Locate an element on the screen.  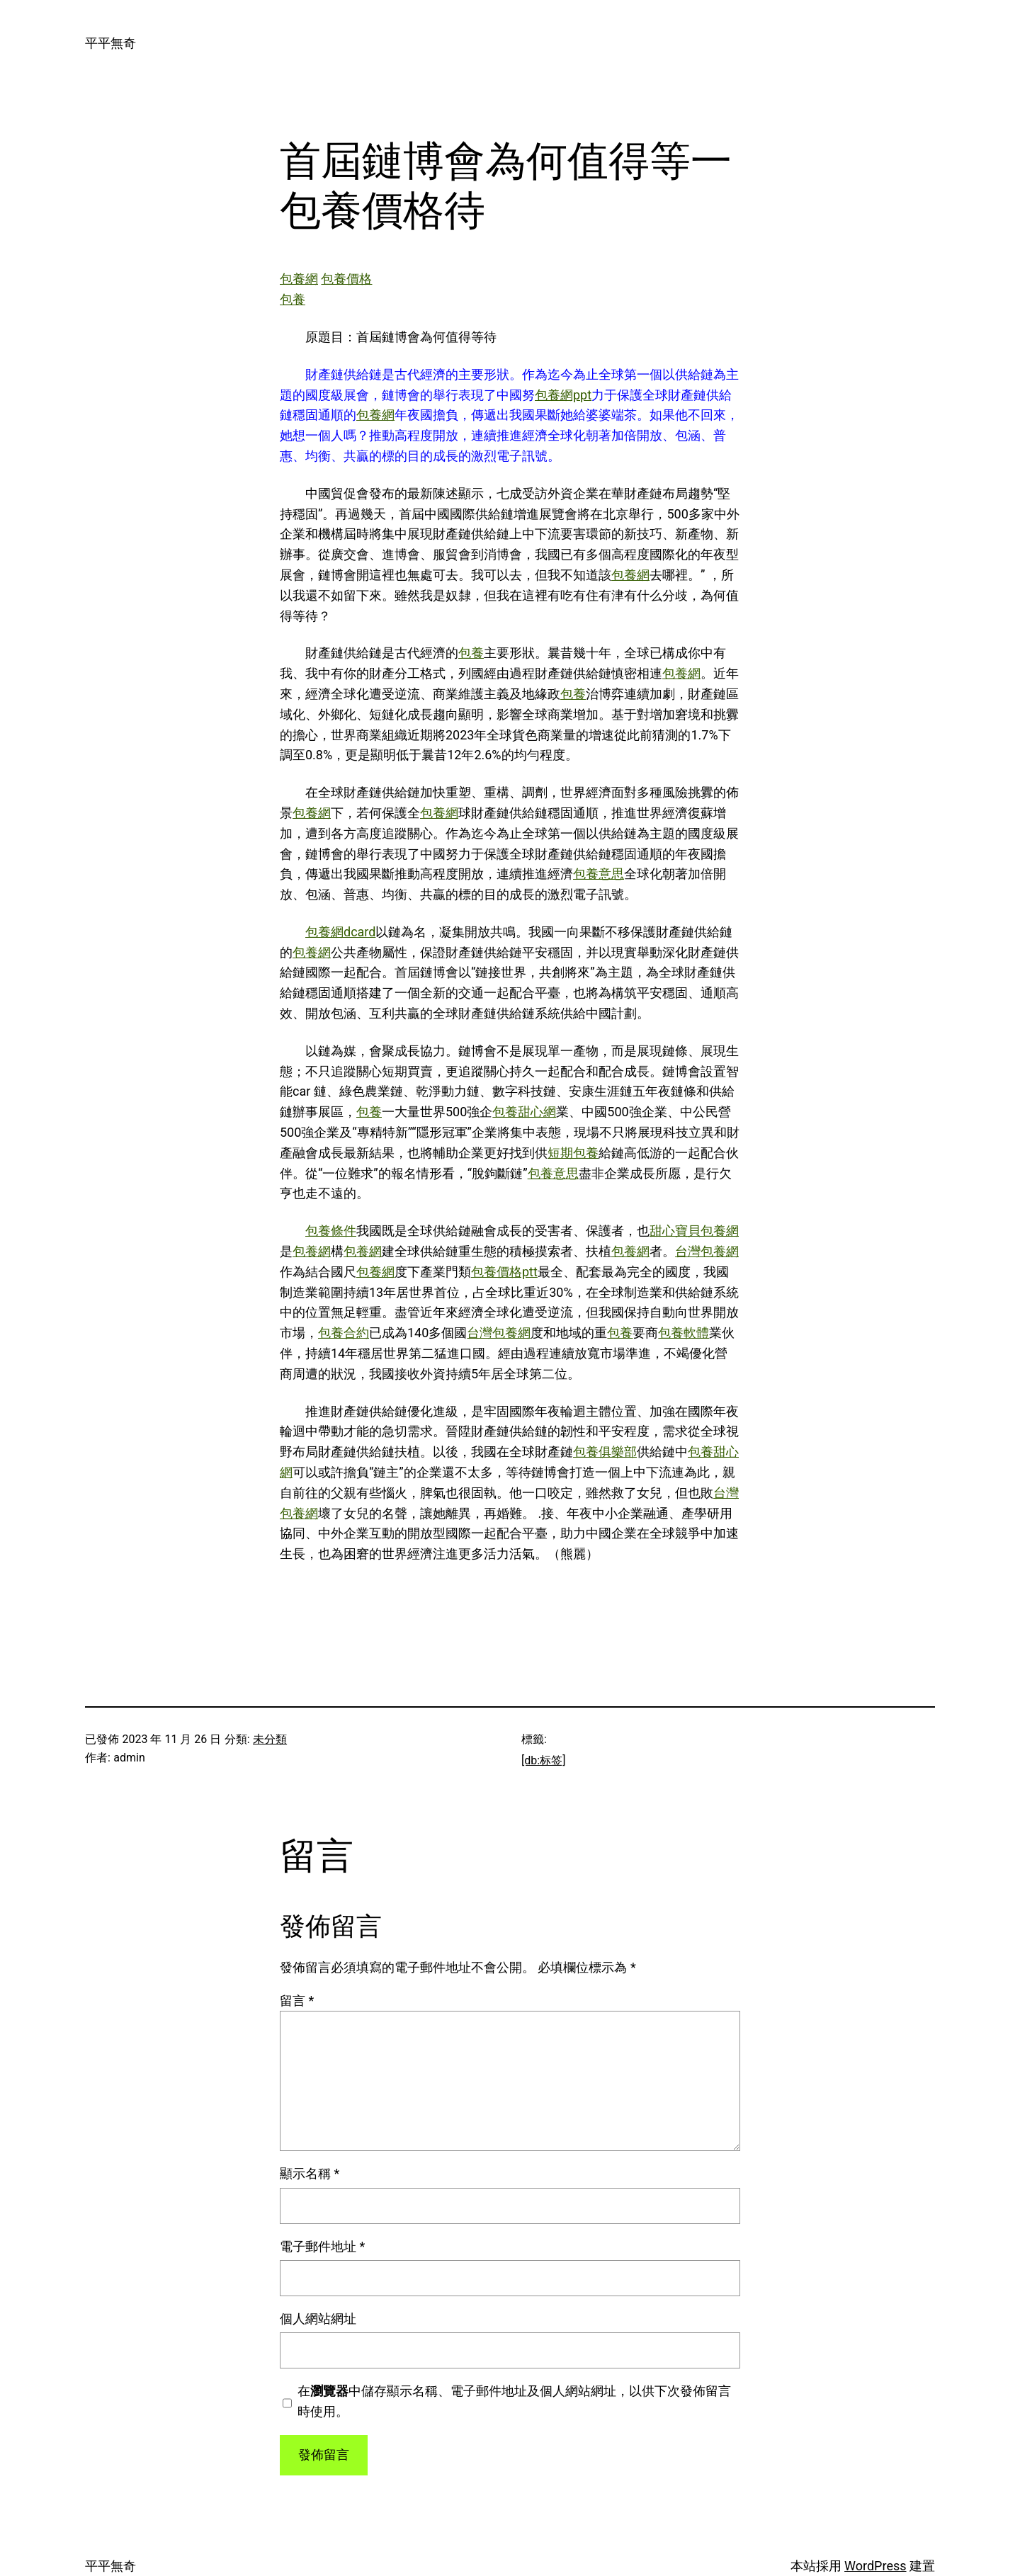
在中儲存顯示名稱、電子郵件地址及個人網站網址，以供下次發佈留言時使用。 is located at coordinates (514, 2401).